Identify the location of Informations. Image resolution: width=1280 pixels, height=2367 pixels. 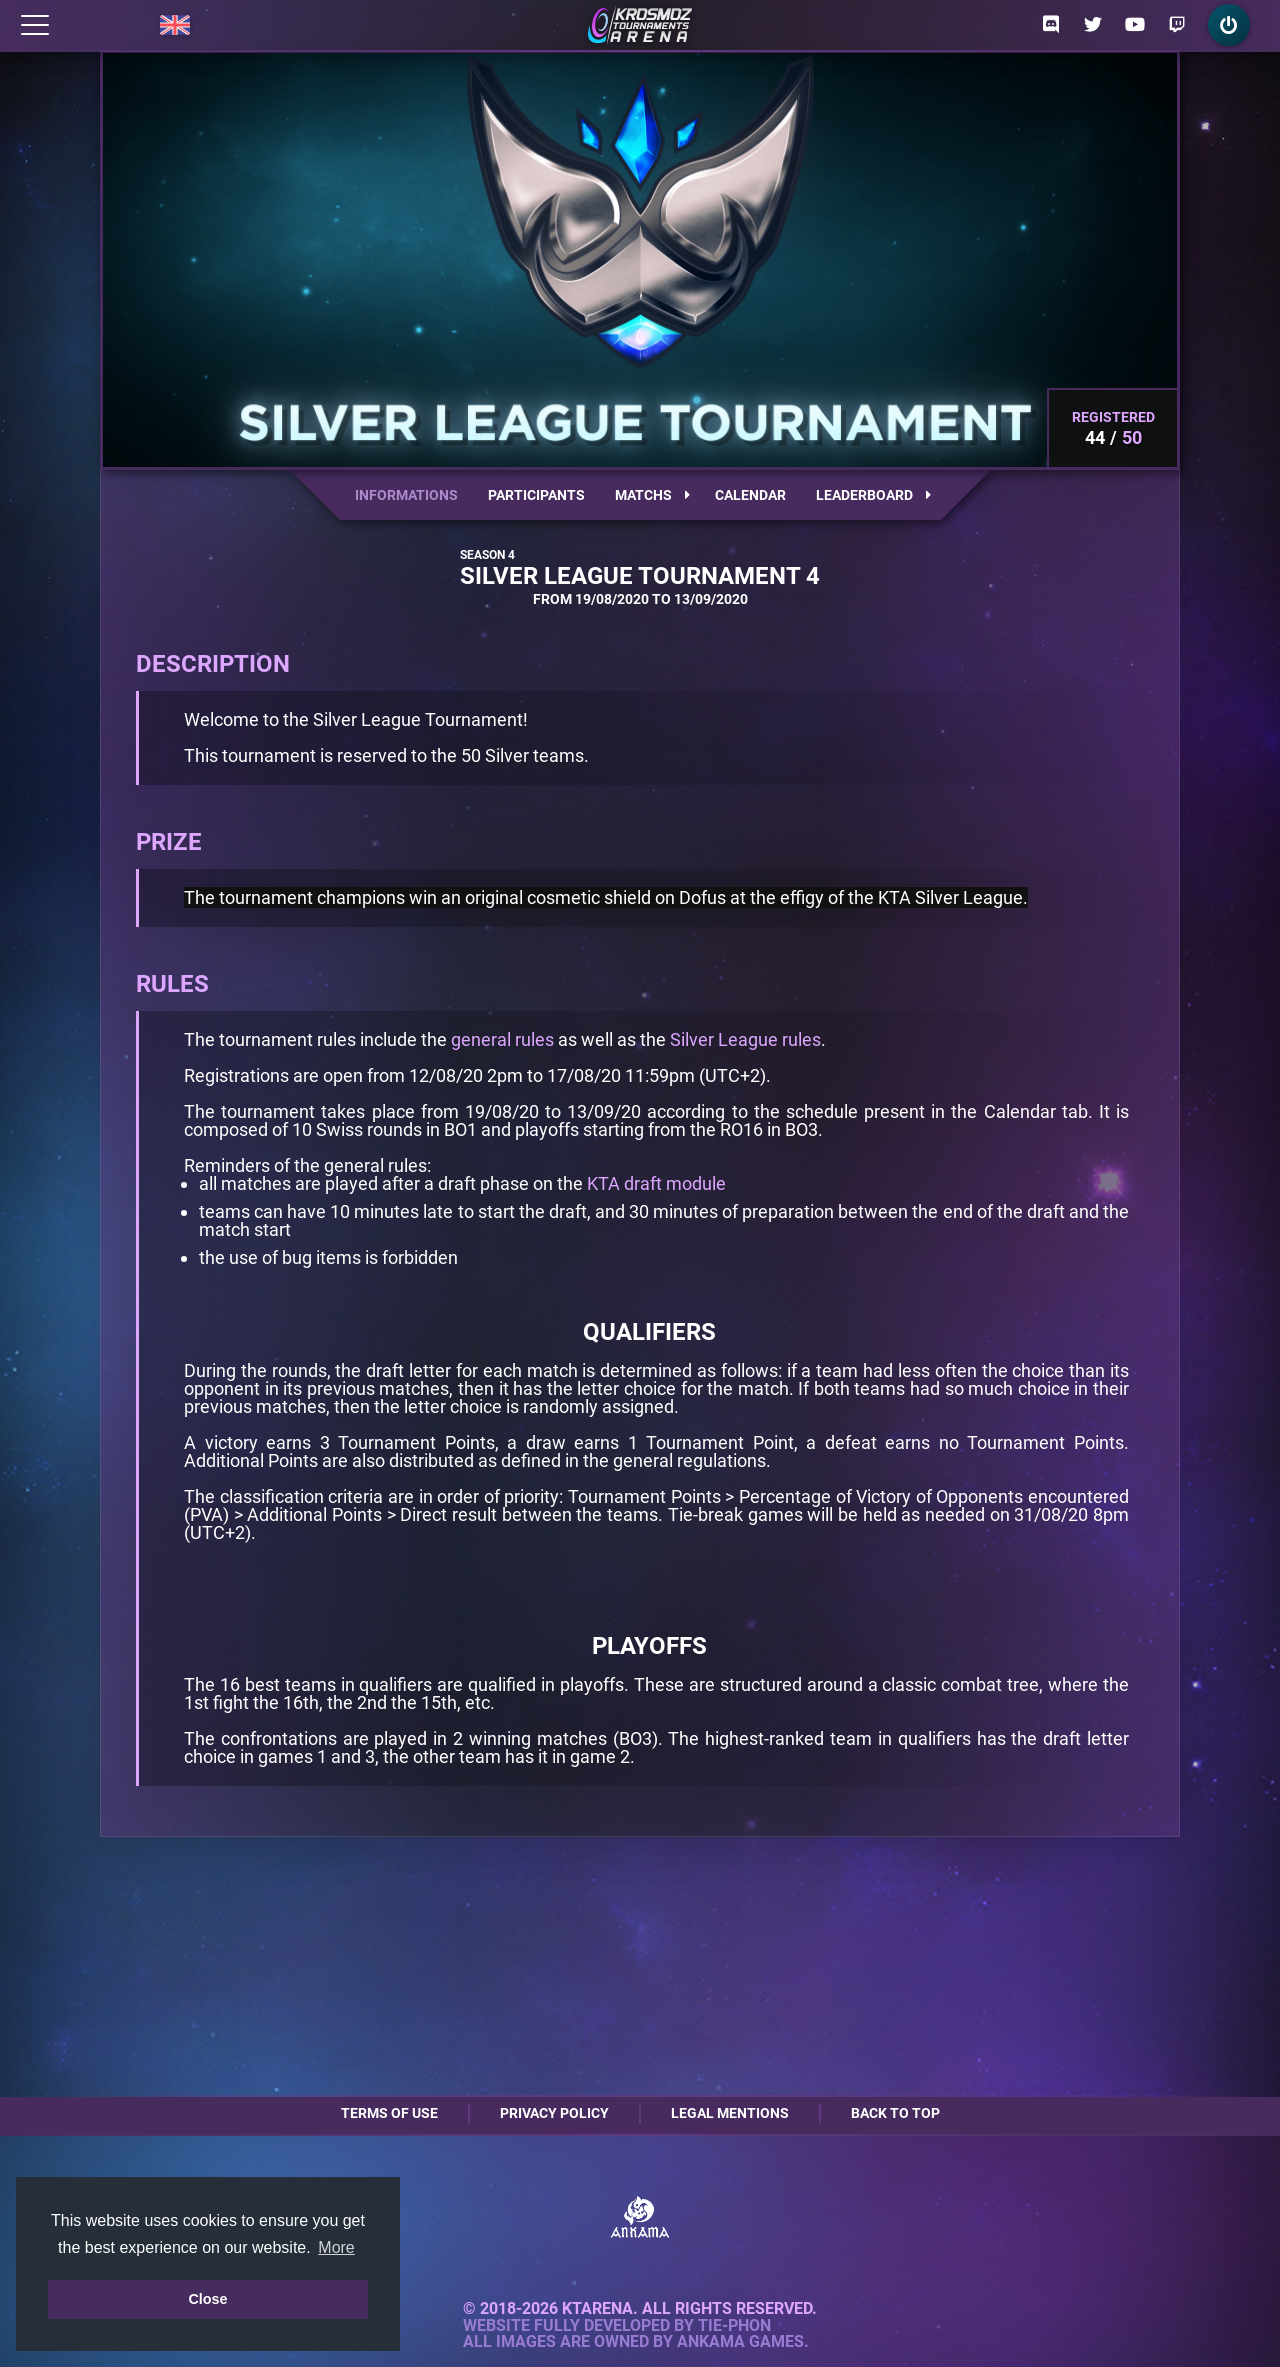
(406, 495).